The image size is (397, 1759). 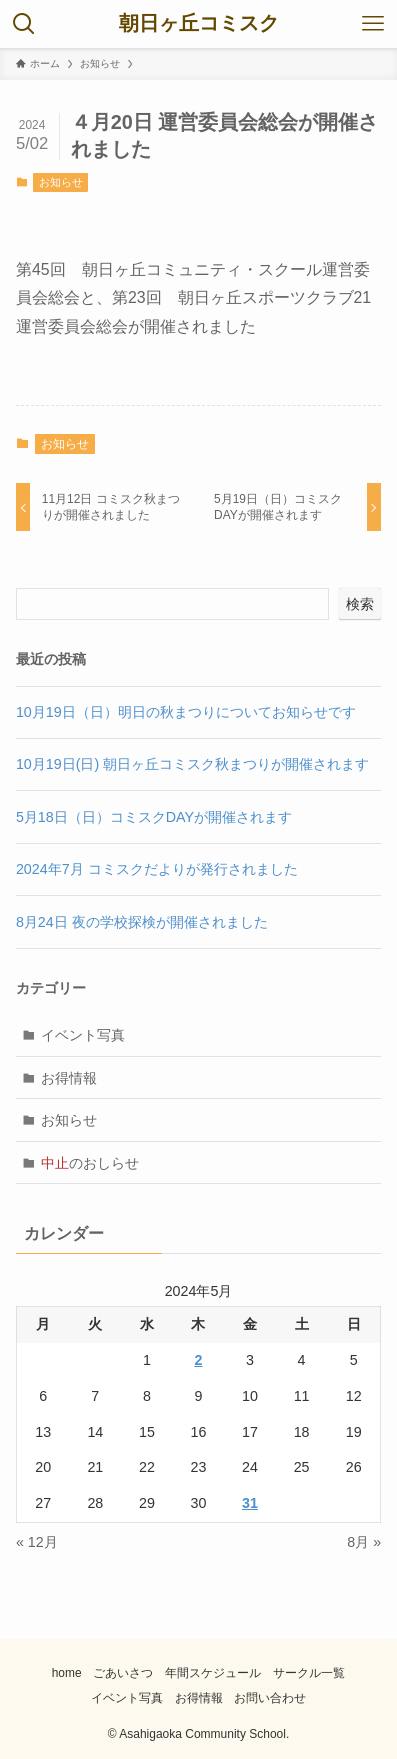 What do you see at coordinates (373, 24) in the screenshot?
I see `[メニューボタン]` at bounding box center [373, 24].